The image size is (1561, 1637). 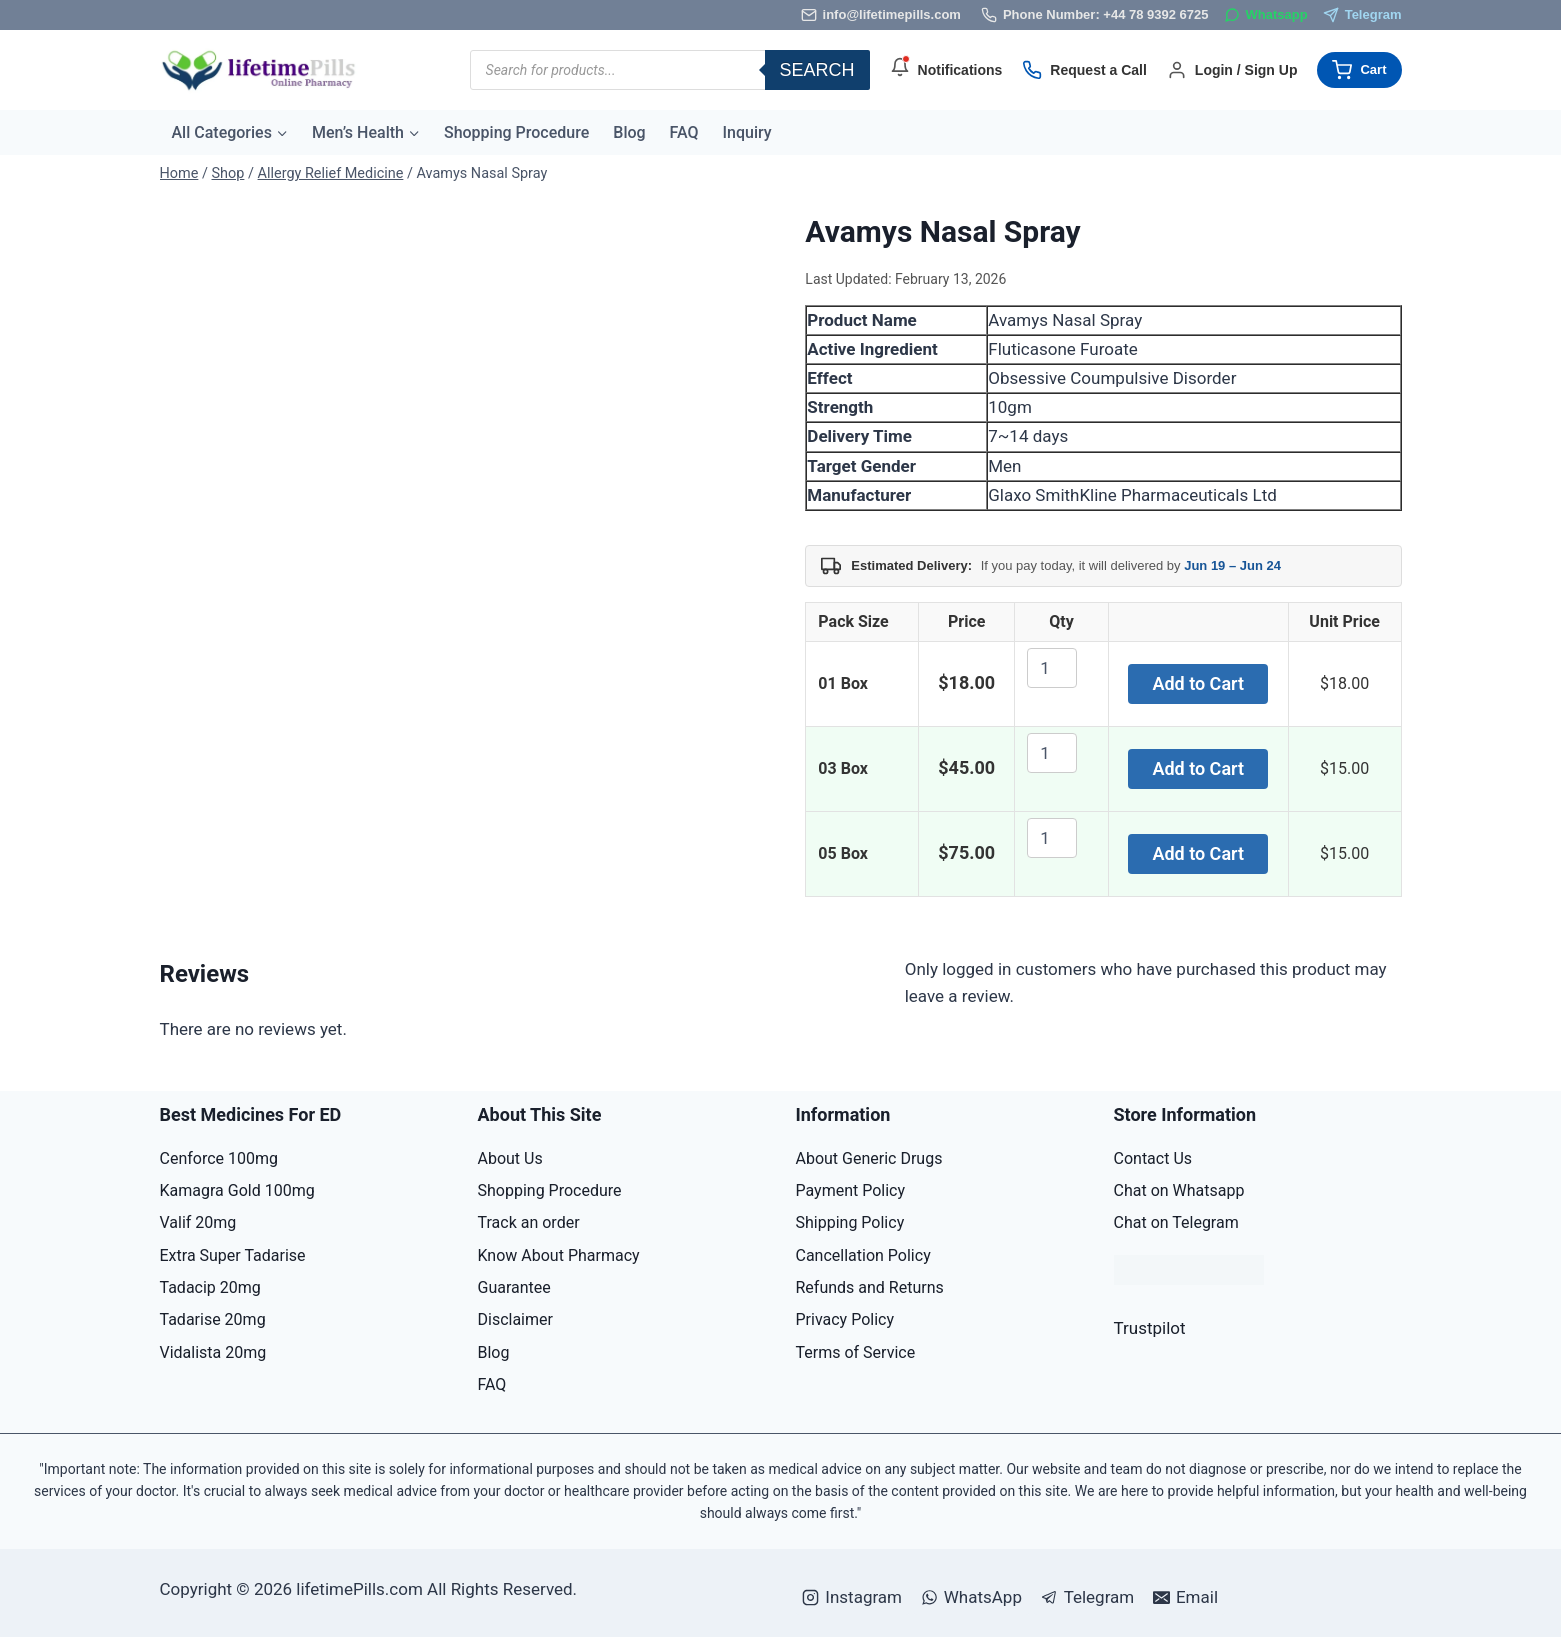 I want to click on Tadarise 20mg, so click(x=213, y=1319).